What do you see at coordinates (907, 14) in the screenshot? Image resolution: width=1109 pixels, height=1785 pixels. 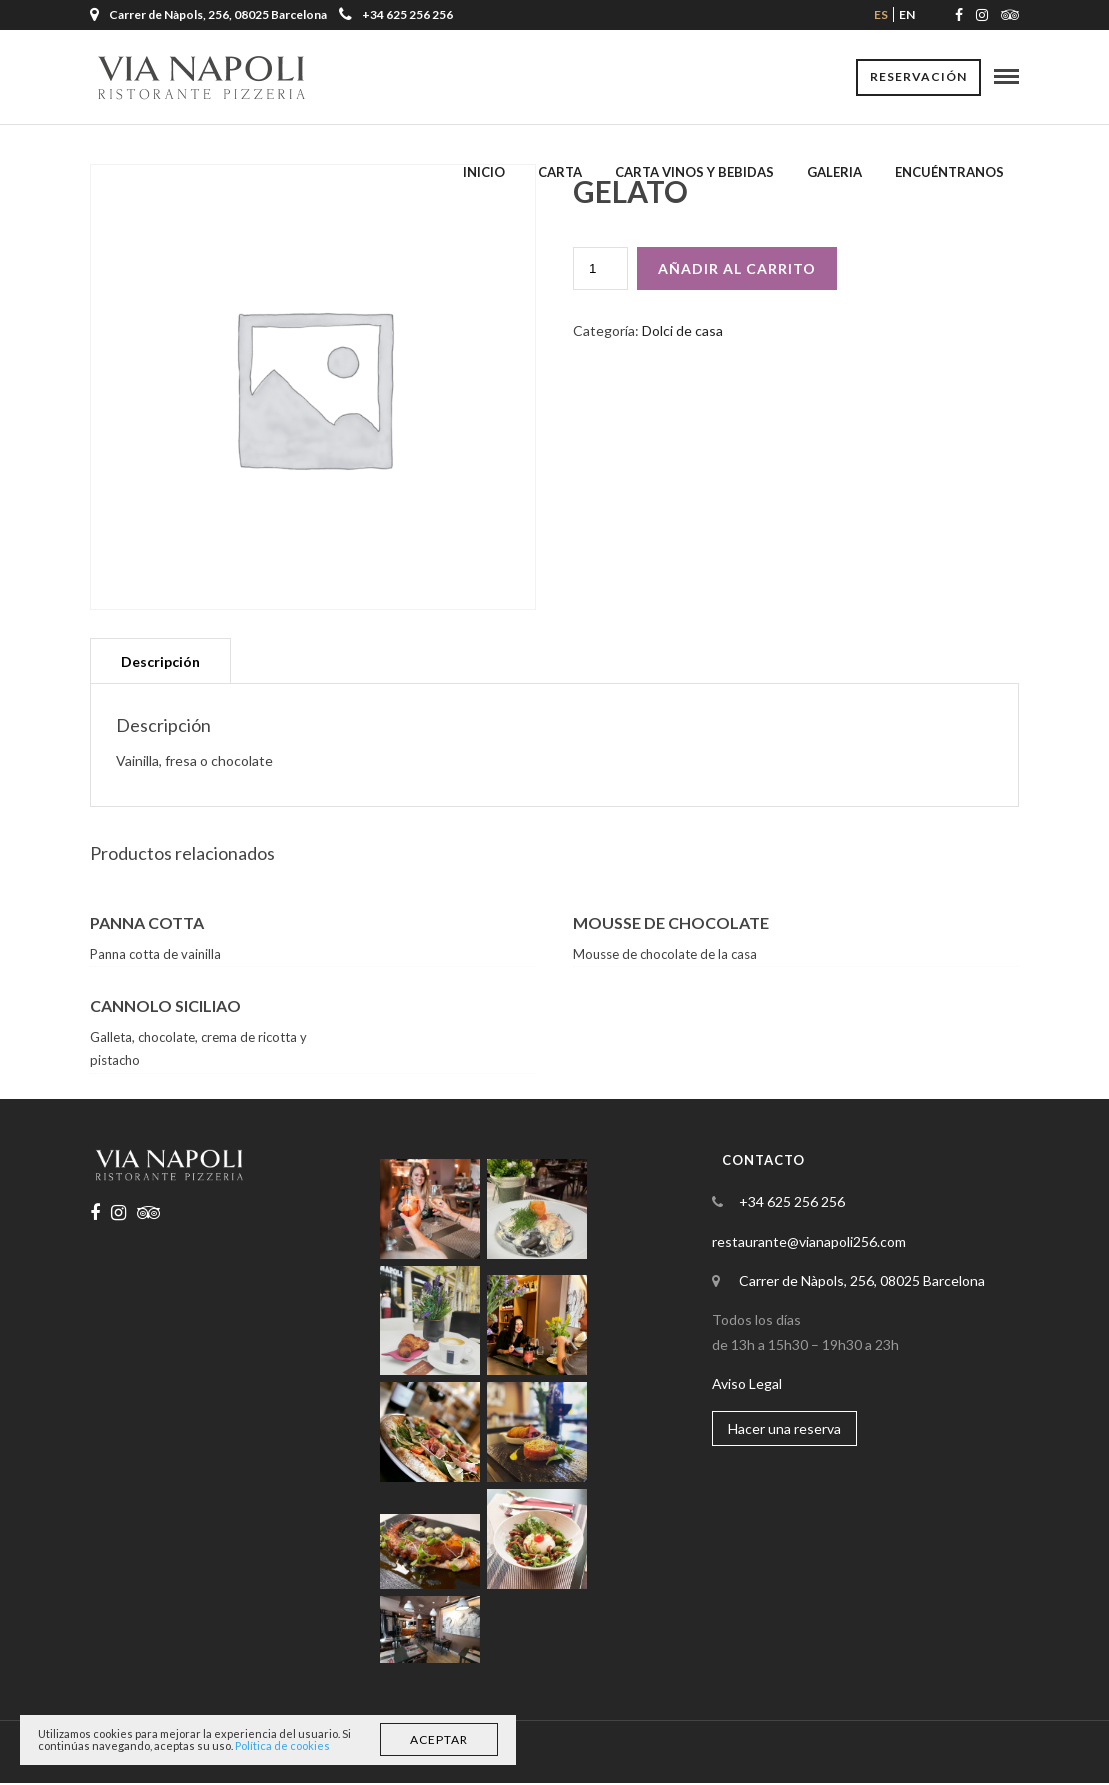 I see `en` at bounding box center [907, 14].